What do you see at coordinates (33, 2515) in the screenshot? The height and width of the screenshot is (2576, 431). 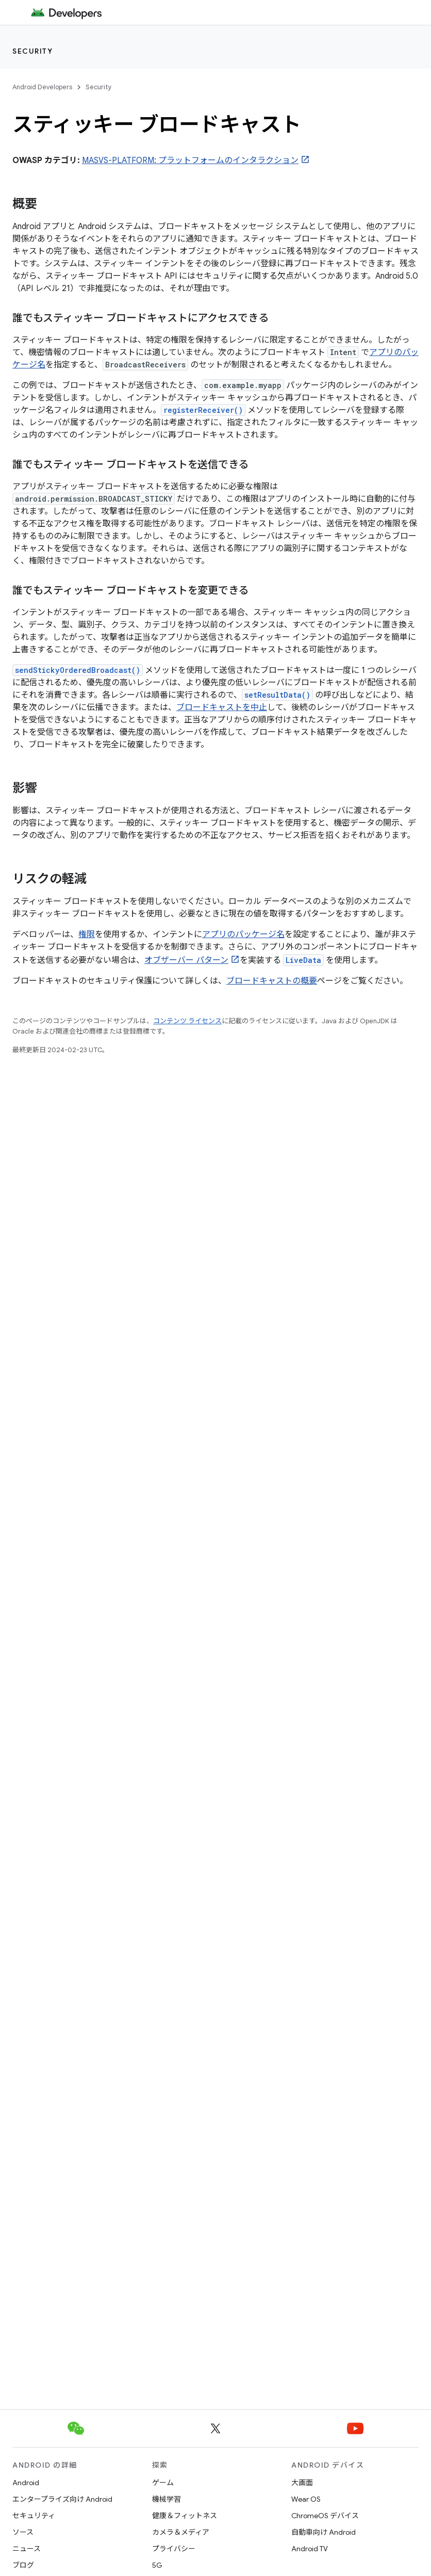 I see `セキュリティ` at bounding box center [33, 2515].